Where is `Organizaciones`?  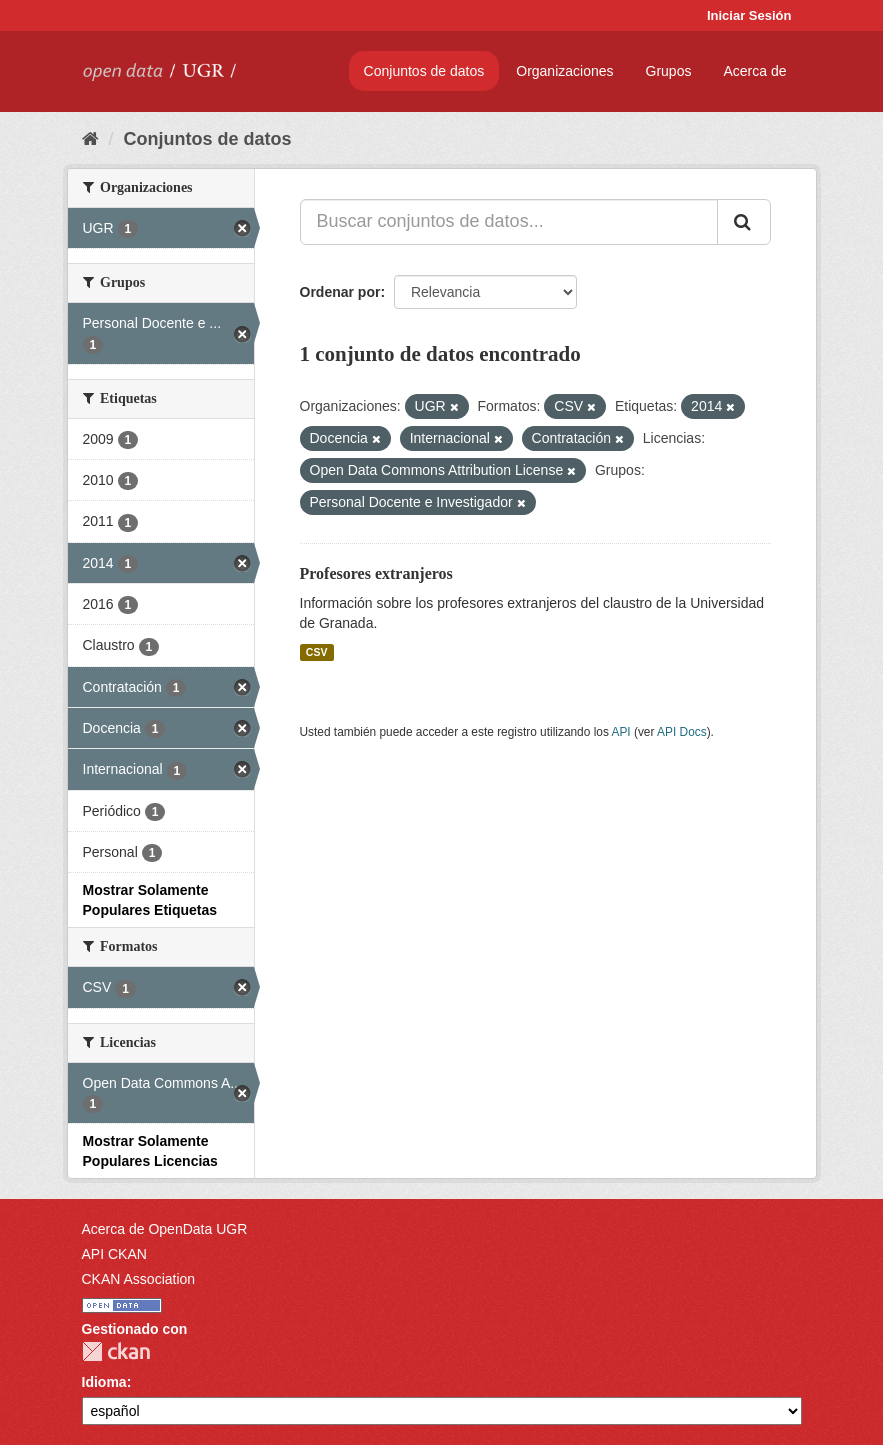 Organizaciones is located at coordinates (564, 71).